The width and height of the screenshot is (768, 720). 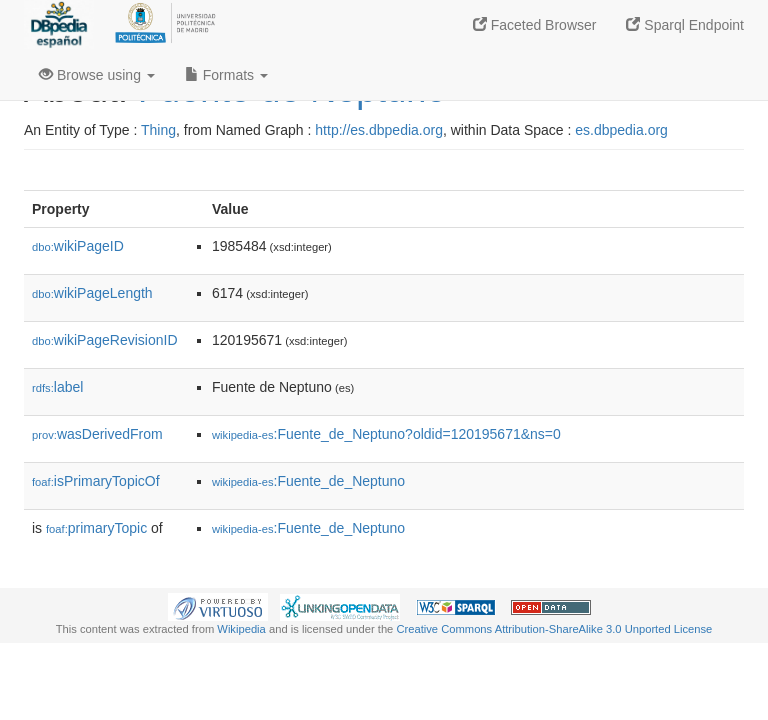 I want to click on wasDerivedFrom, so click(x=97, y=434).